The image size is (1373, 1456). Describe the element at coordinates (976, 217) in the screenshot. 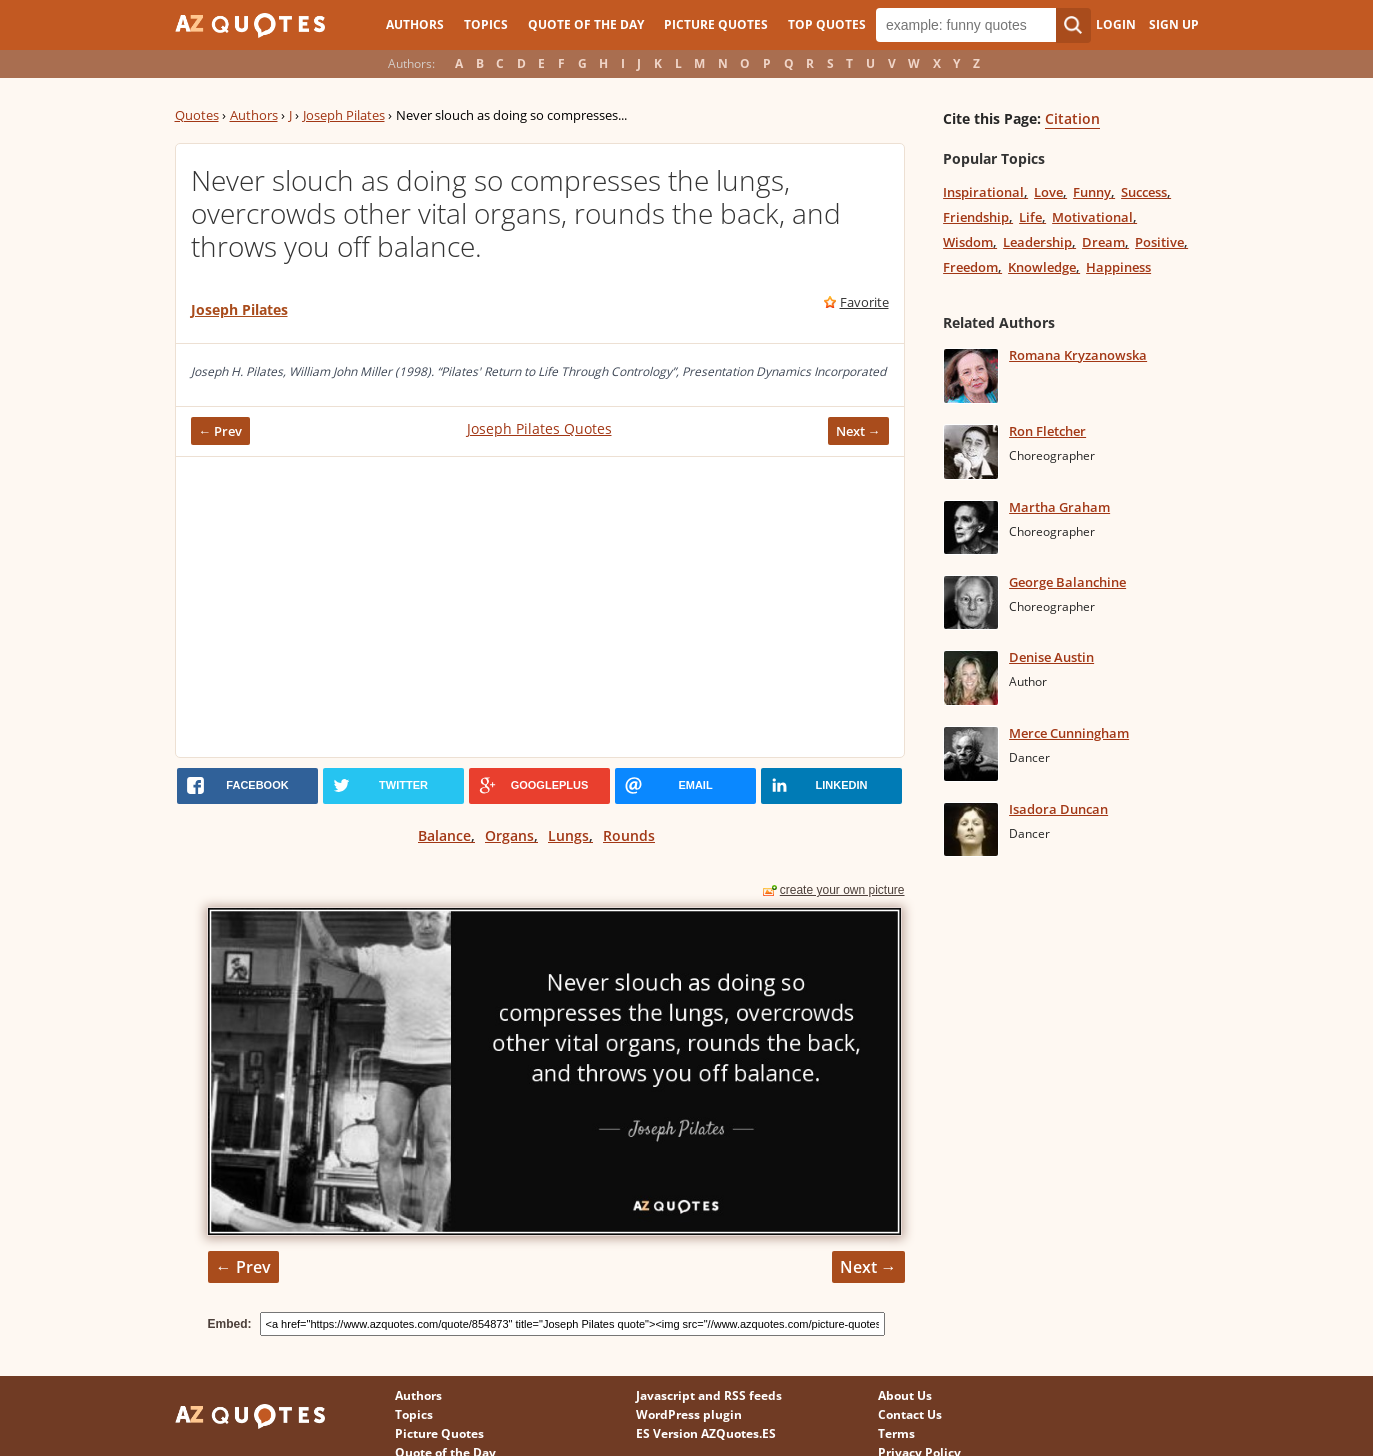

I see `Friendship` at that location.